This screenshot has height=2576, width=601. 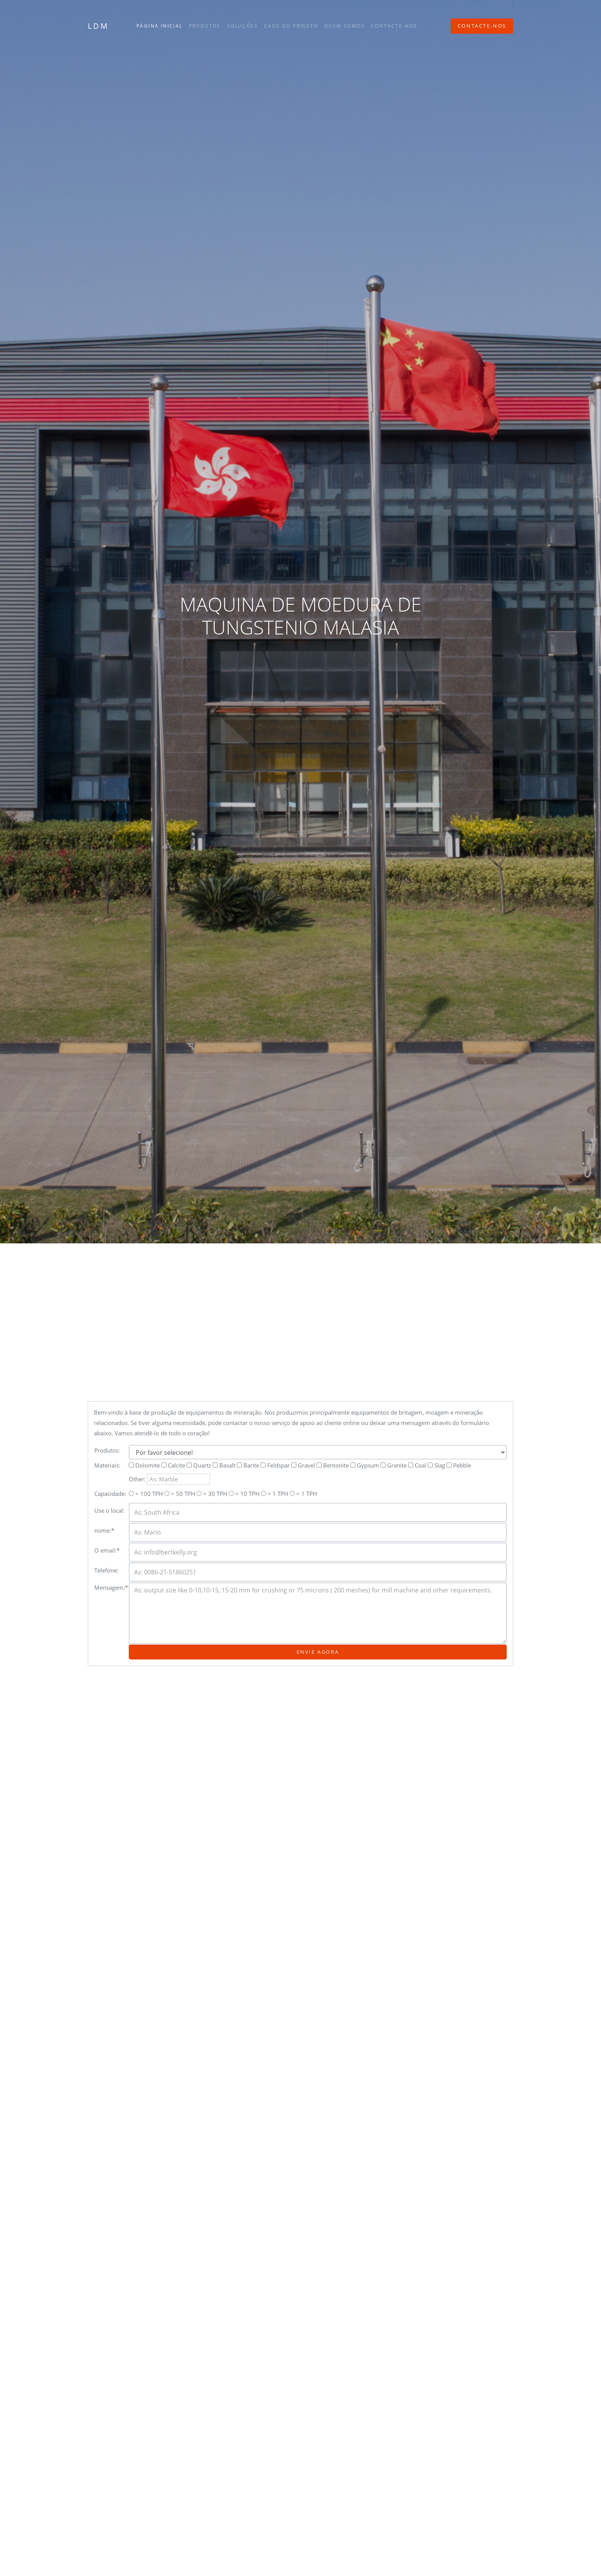 I want to click on Other:, so click(x=169, y=1479).